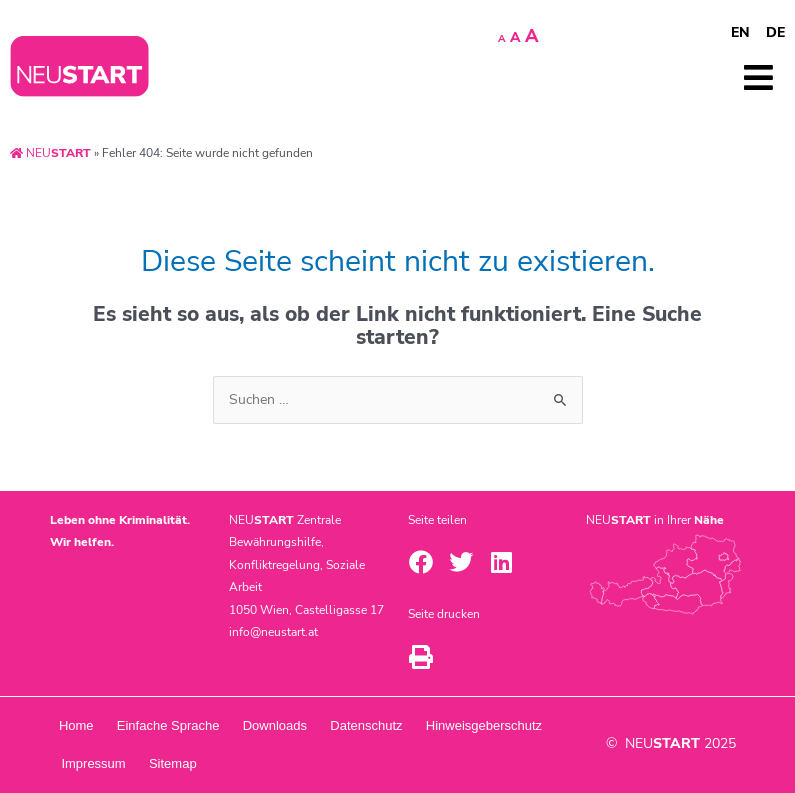 The image size is (795, 793). What do you see at coordinates (170, 725) in the screenshot?
I see `Einfache Sprache` at bounding box center [170, 725].